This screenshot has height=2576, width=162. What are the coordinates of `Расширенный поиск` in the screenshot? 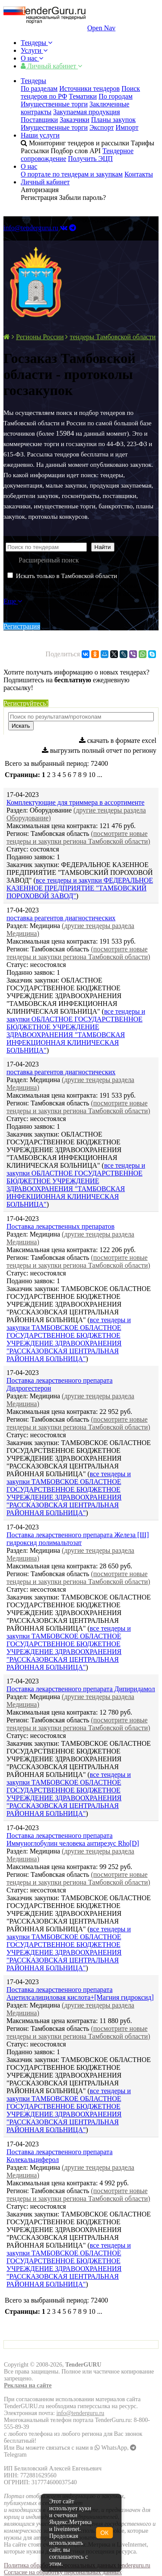 It's located at (49, 560).